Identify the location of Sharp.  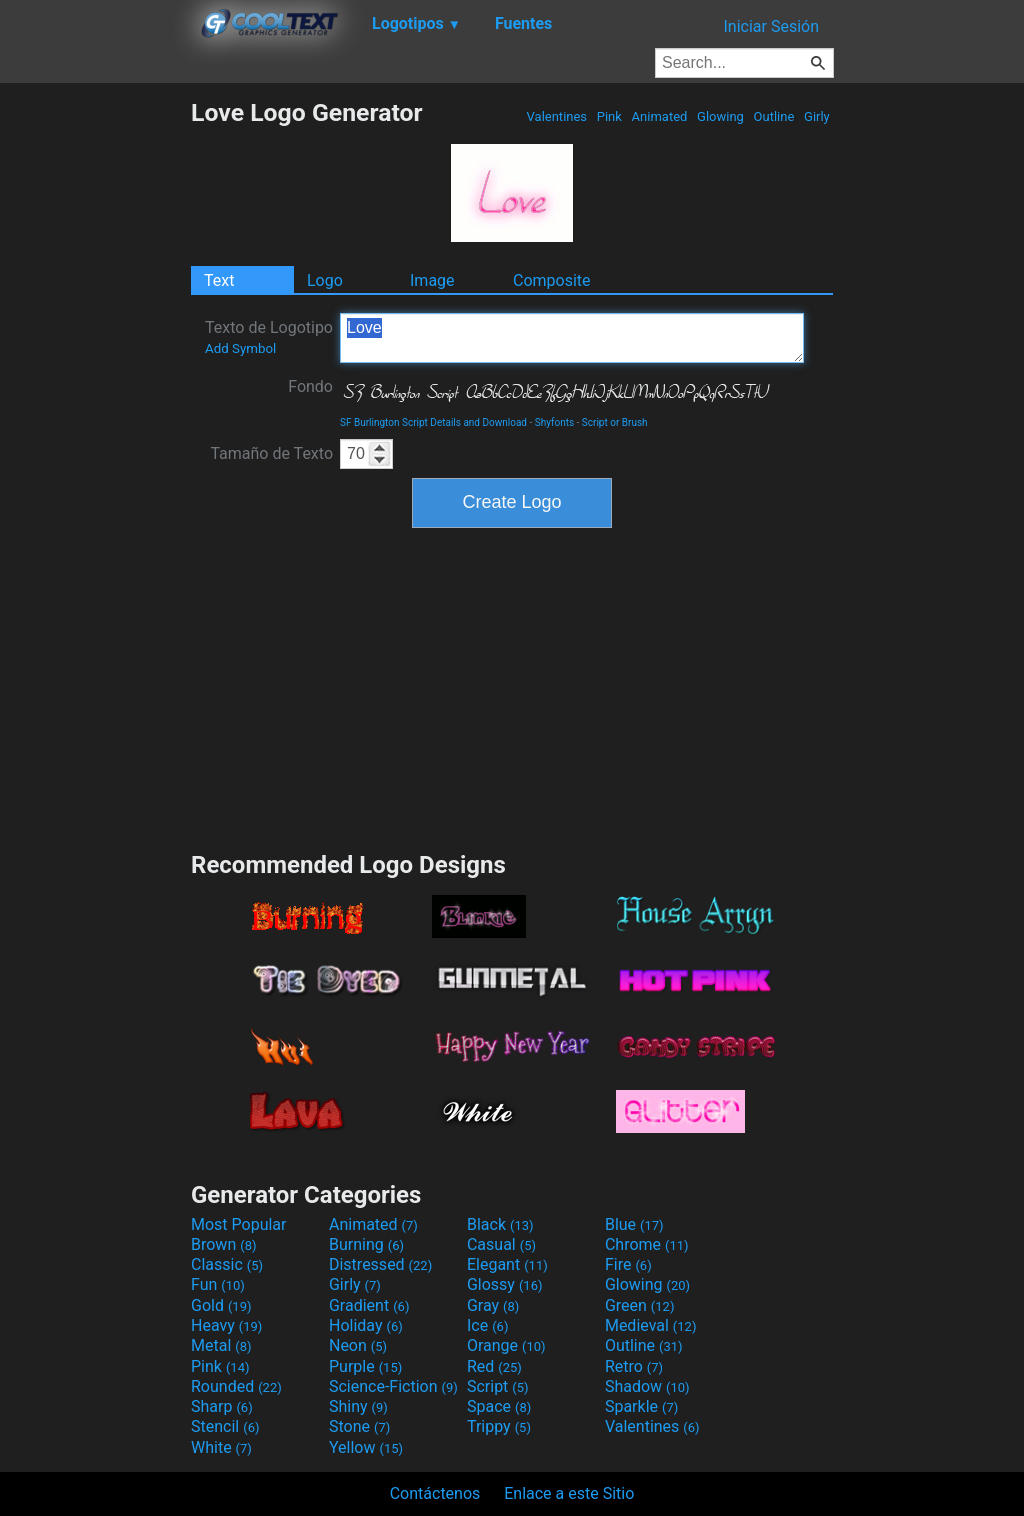
(222, 1406).